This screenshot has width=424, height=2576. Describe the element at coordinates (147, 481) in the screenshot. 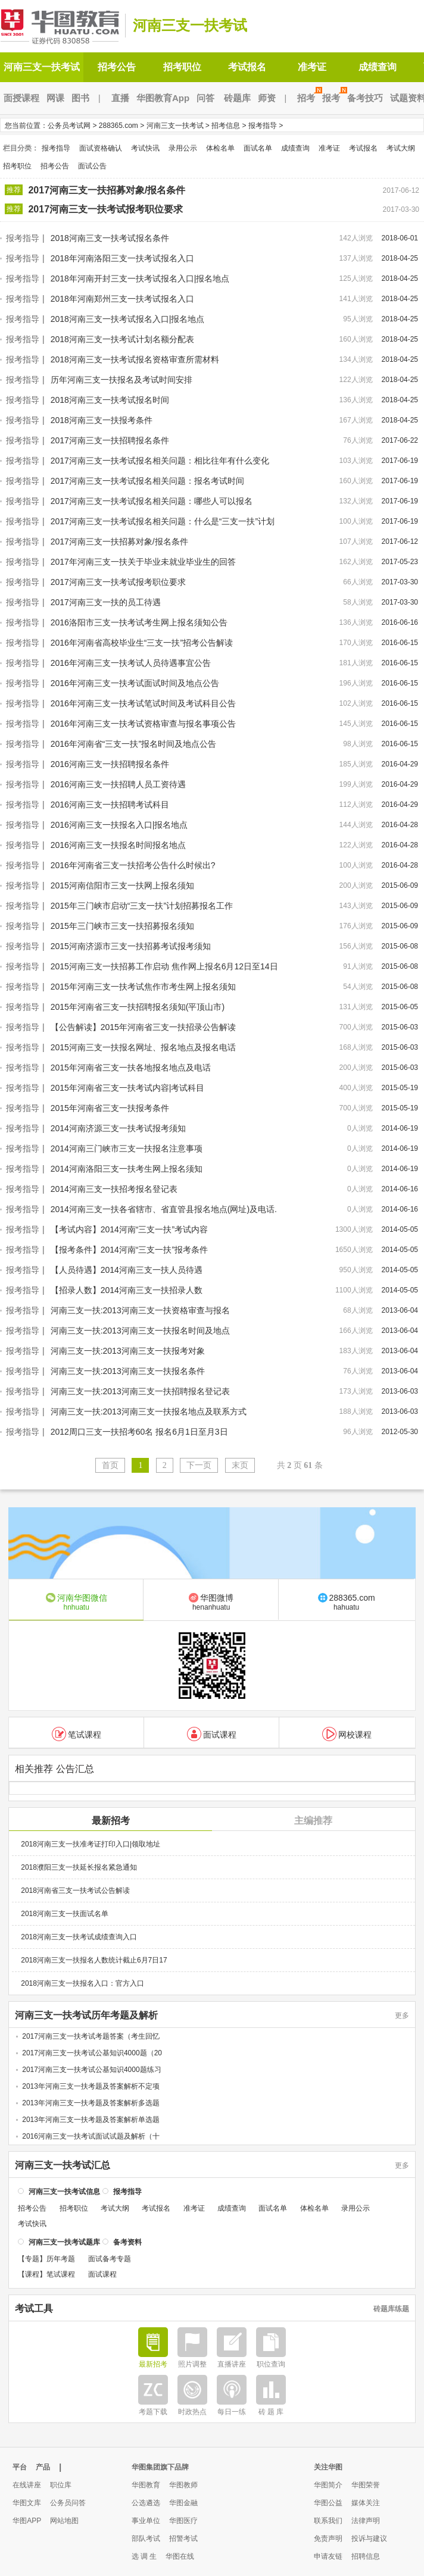

I see `2017河南三支一扶考试报名相关问题：报名考试时间` at that location.